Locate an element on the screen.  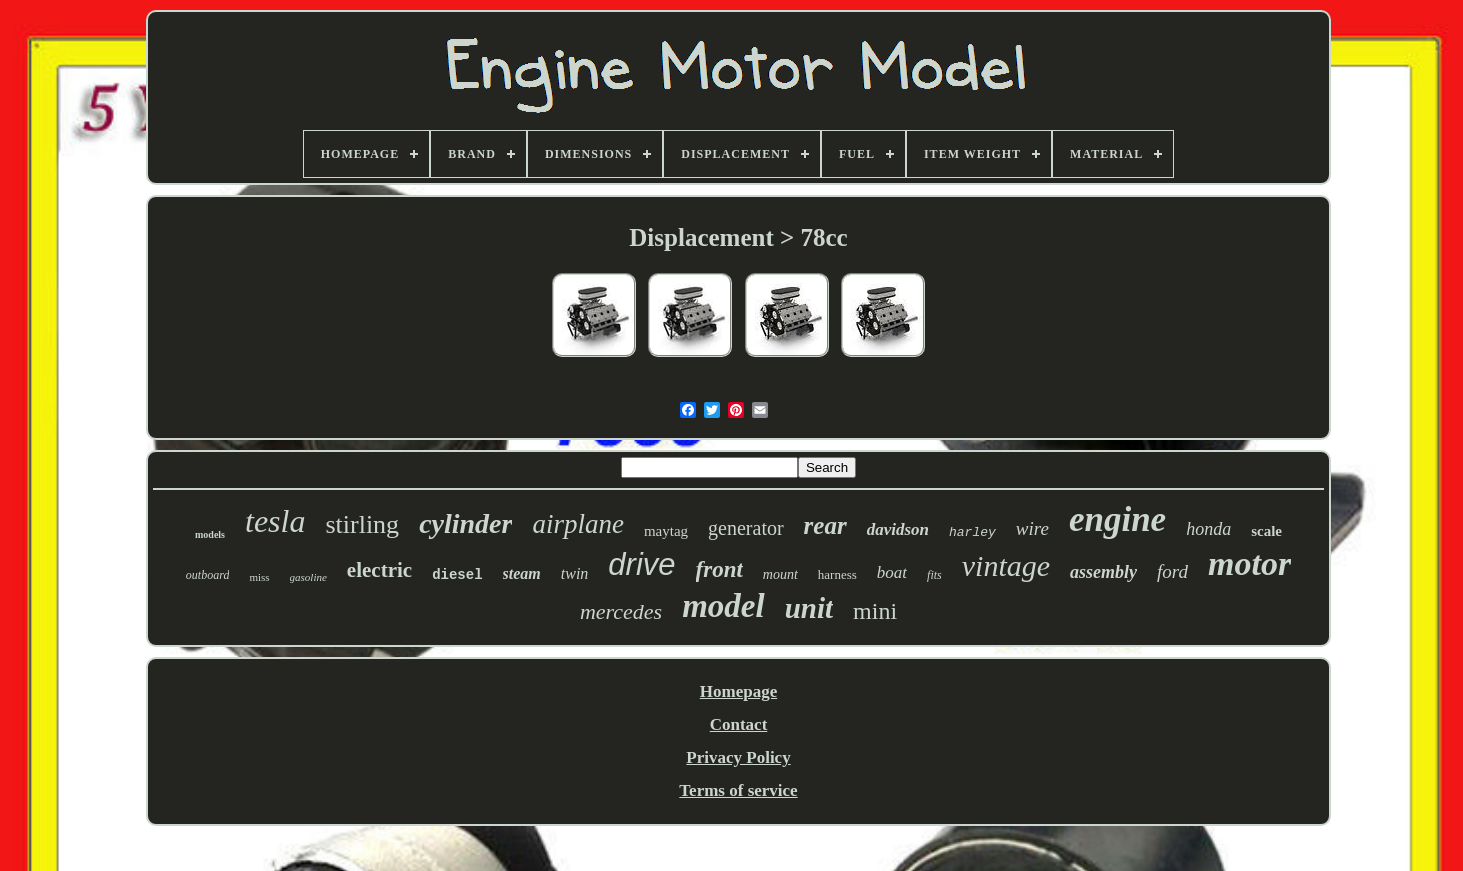
wire is located at coordinates (1032, 528).